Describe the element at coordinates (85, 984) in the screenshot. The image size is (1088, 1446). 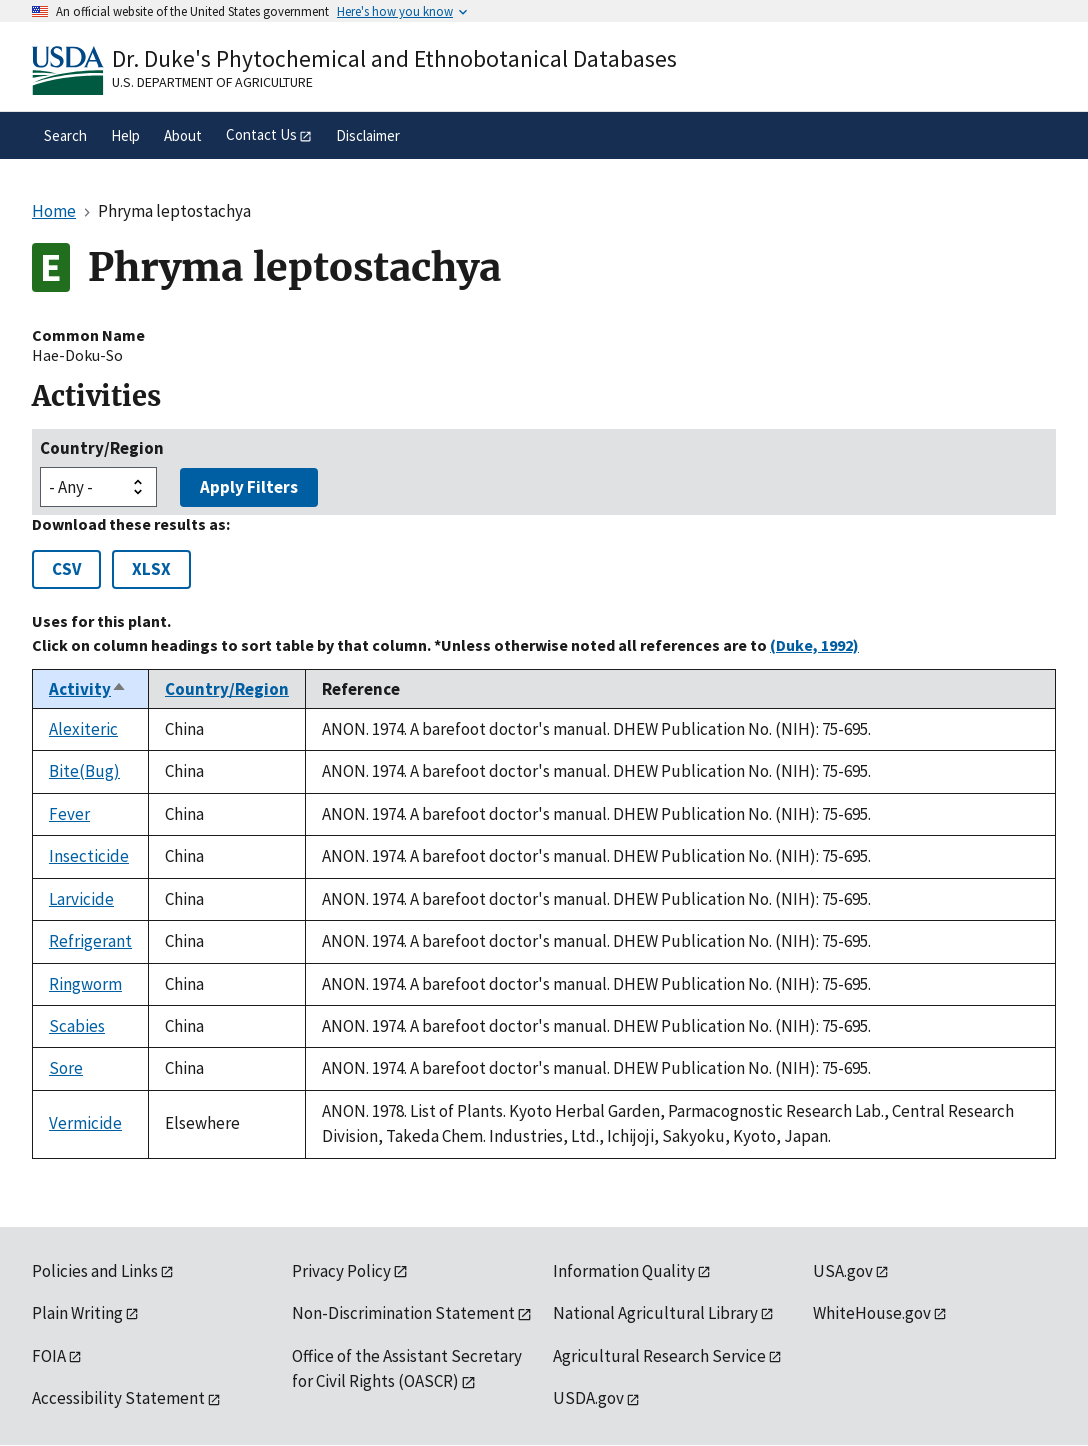
I see `Ringworm` at that location.